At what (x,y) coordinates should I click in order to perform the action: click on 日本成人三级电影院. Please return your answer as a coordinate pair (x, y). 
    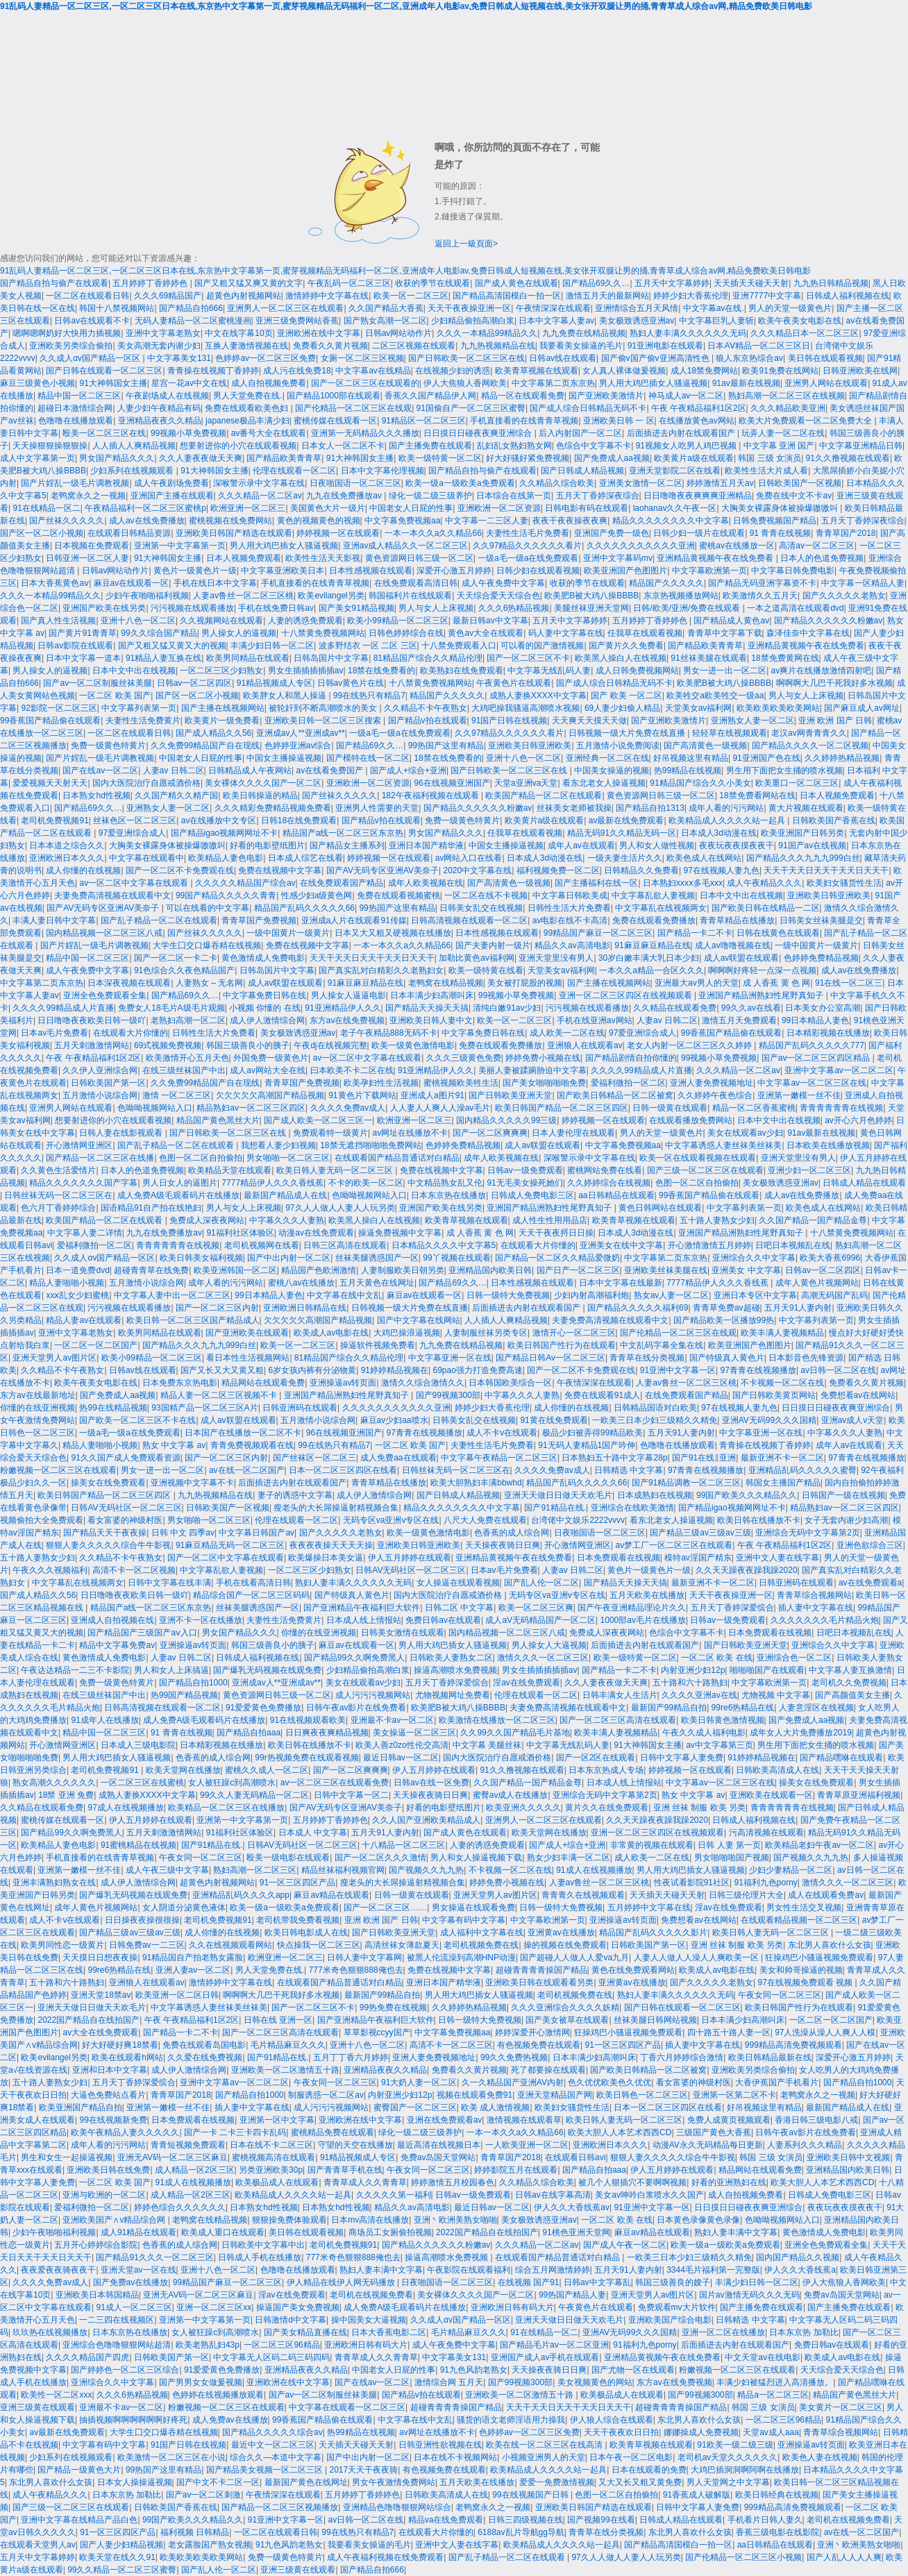
    Looking at the image, I should click on (138, 1745).